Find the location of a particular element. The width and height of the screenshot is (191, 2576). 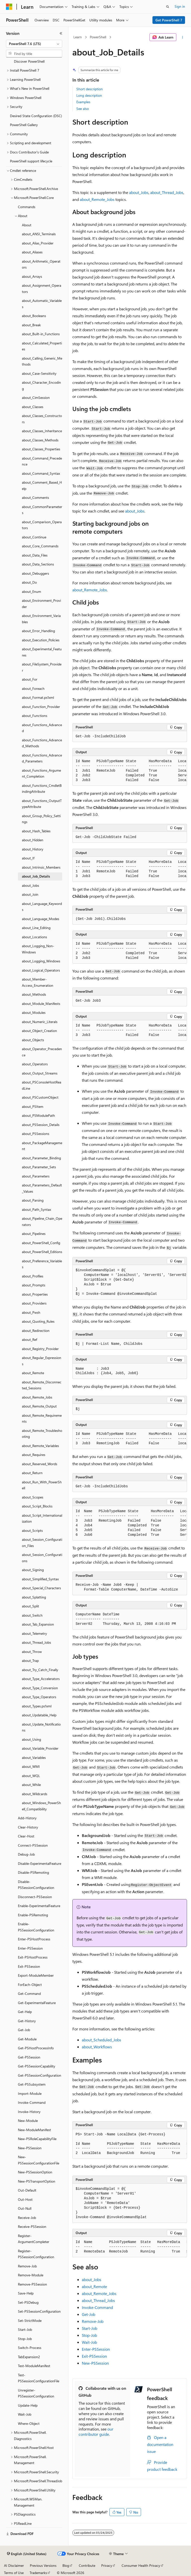

about_Scopes [treeitem] is located at coordinates (32, 1497).